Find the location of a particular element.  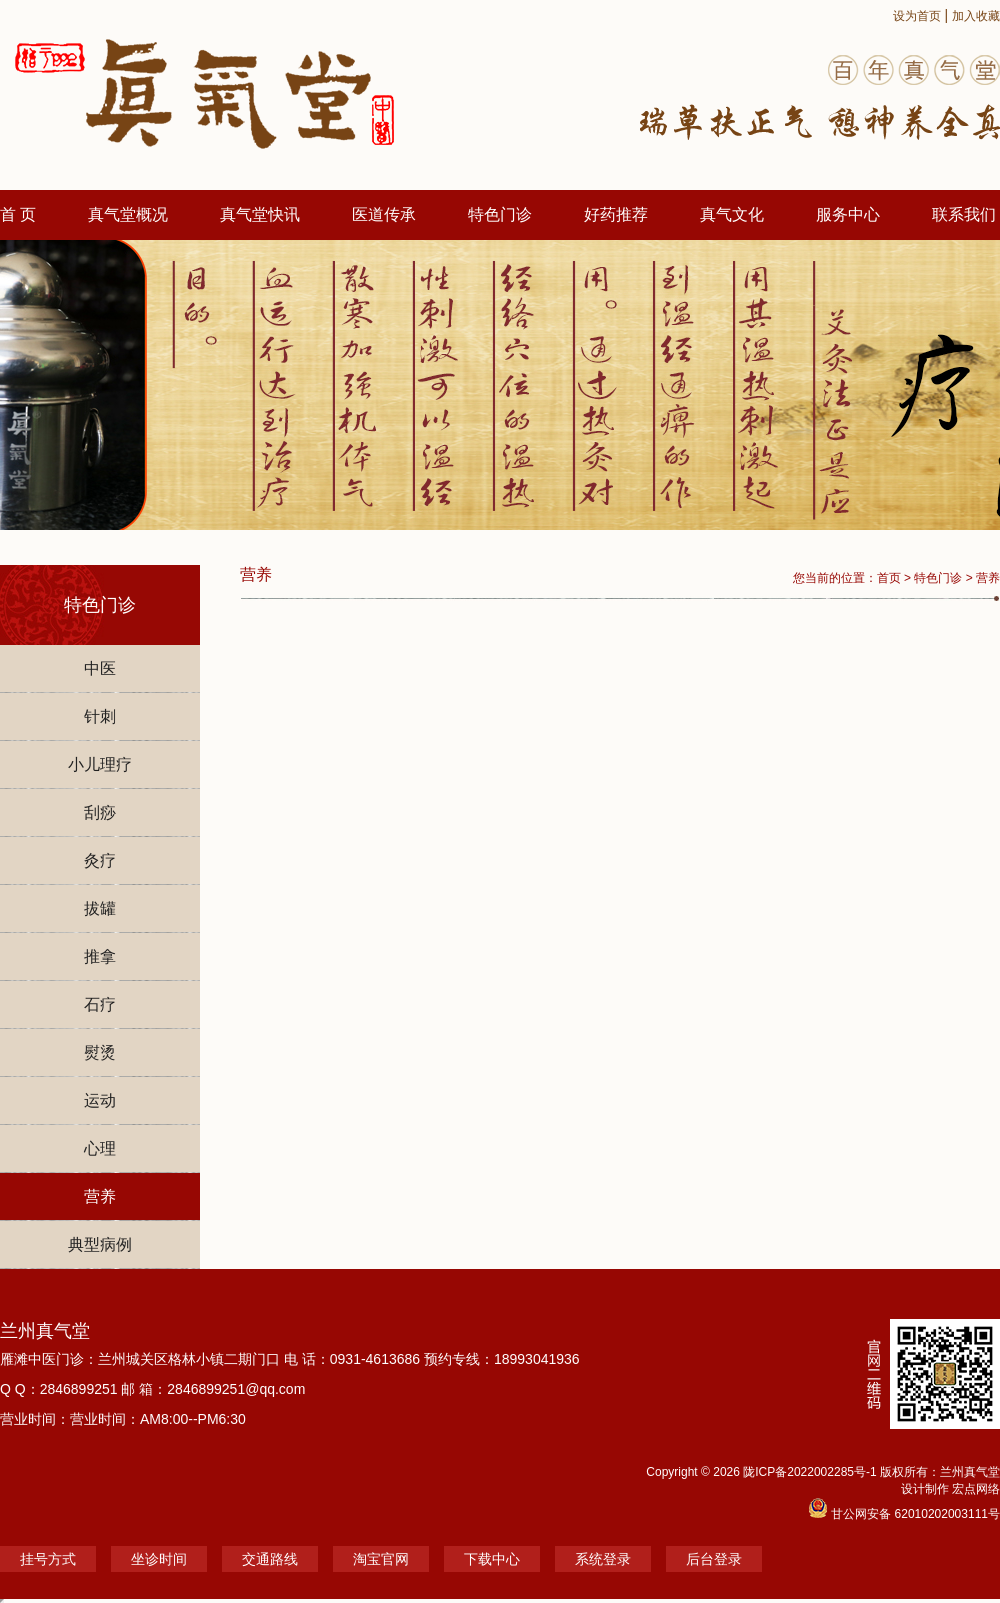

针刺 is located at coordinates (100, 716).